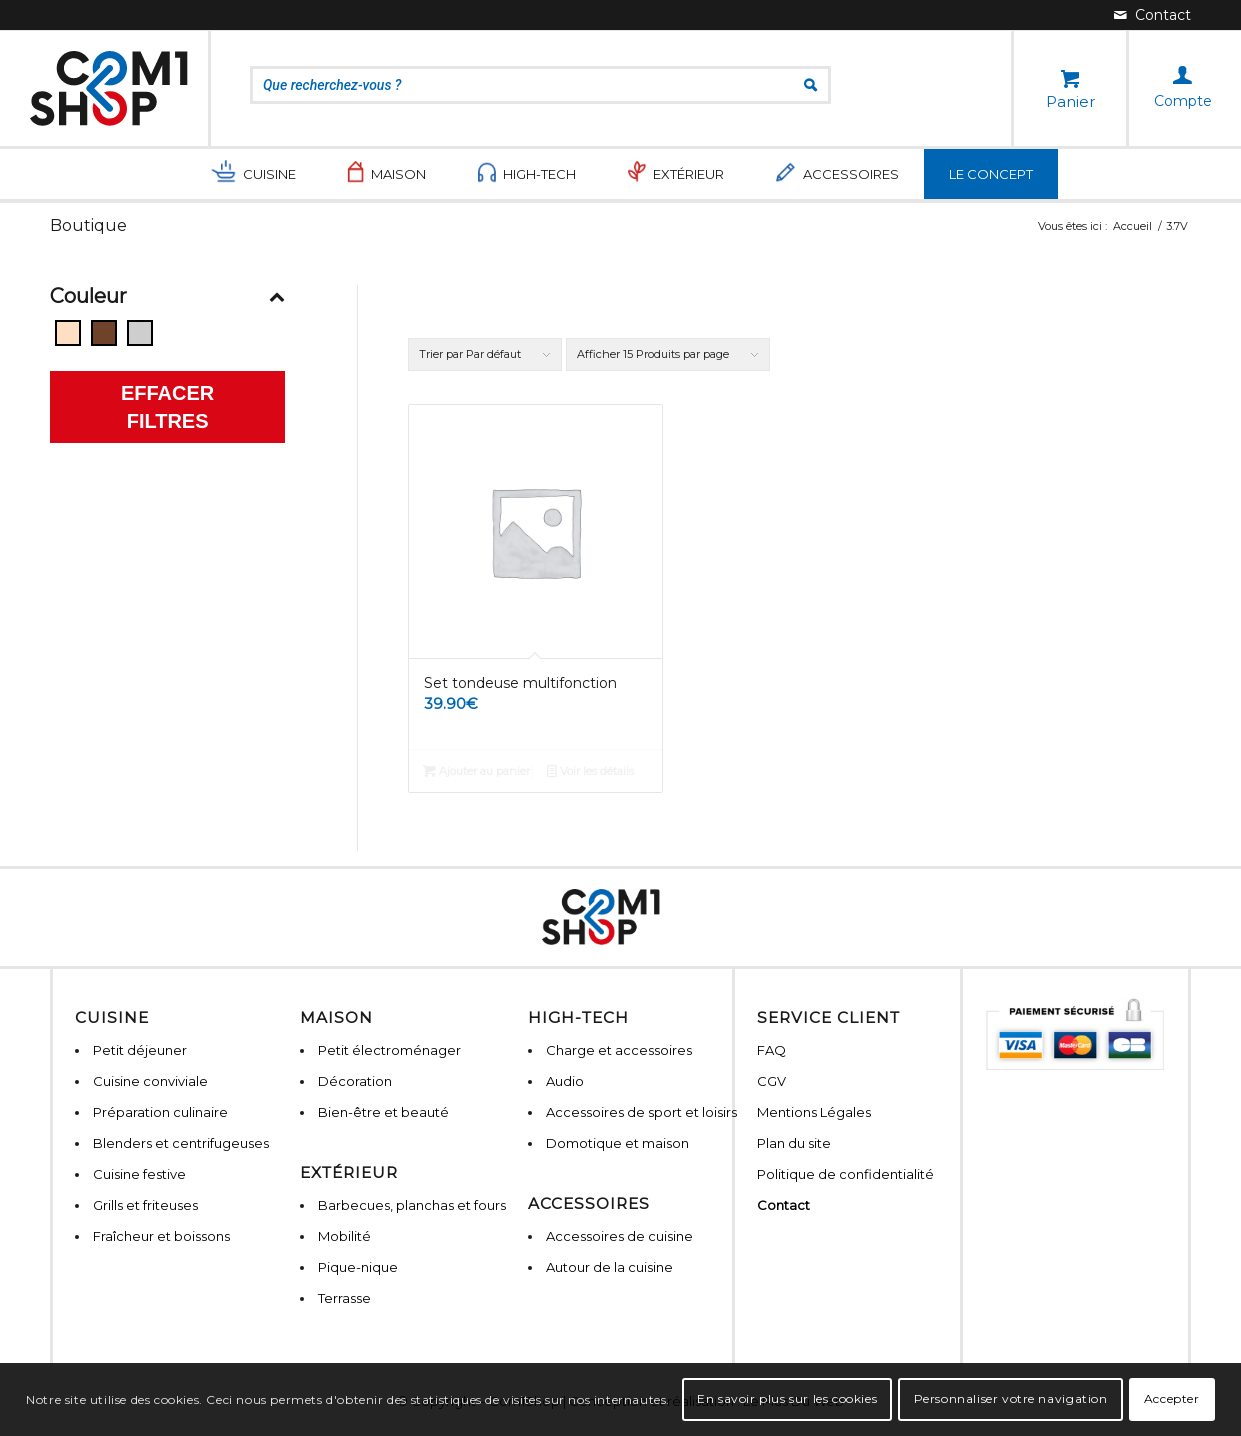 This screenshot has height=1436, width=1241. I want to click on Cuisine festive, so click(139, 1174).